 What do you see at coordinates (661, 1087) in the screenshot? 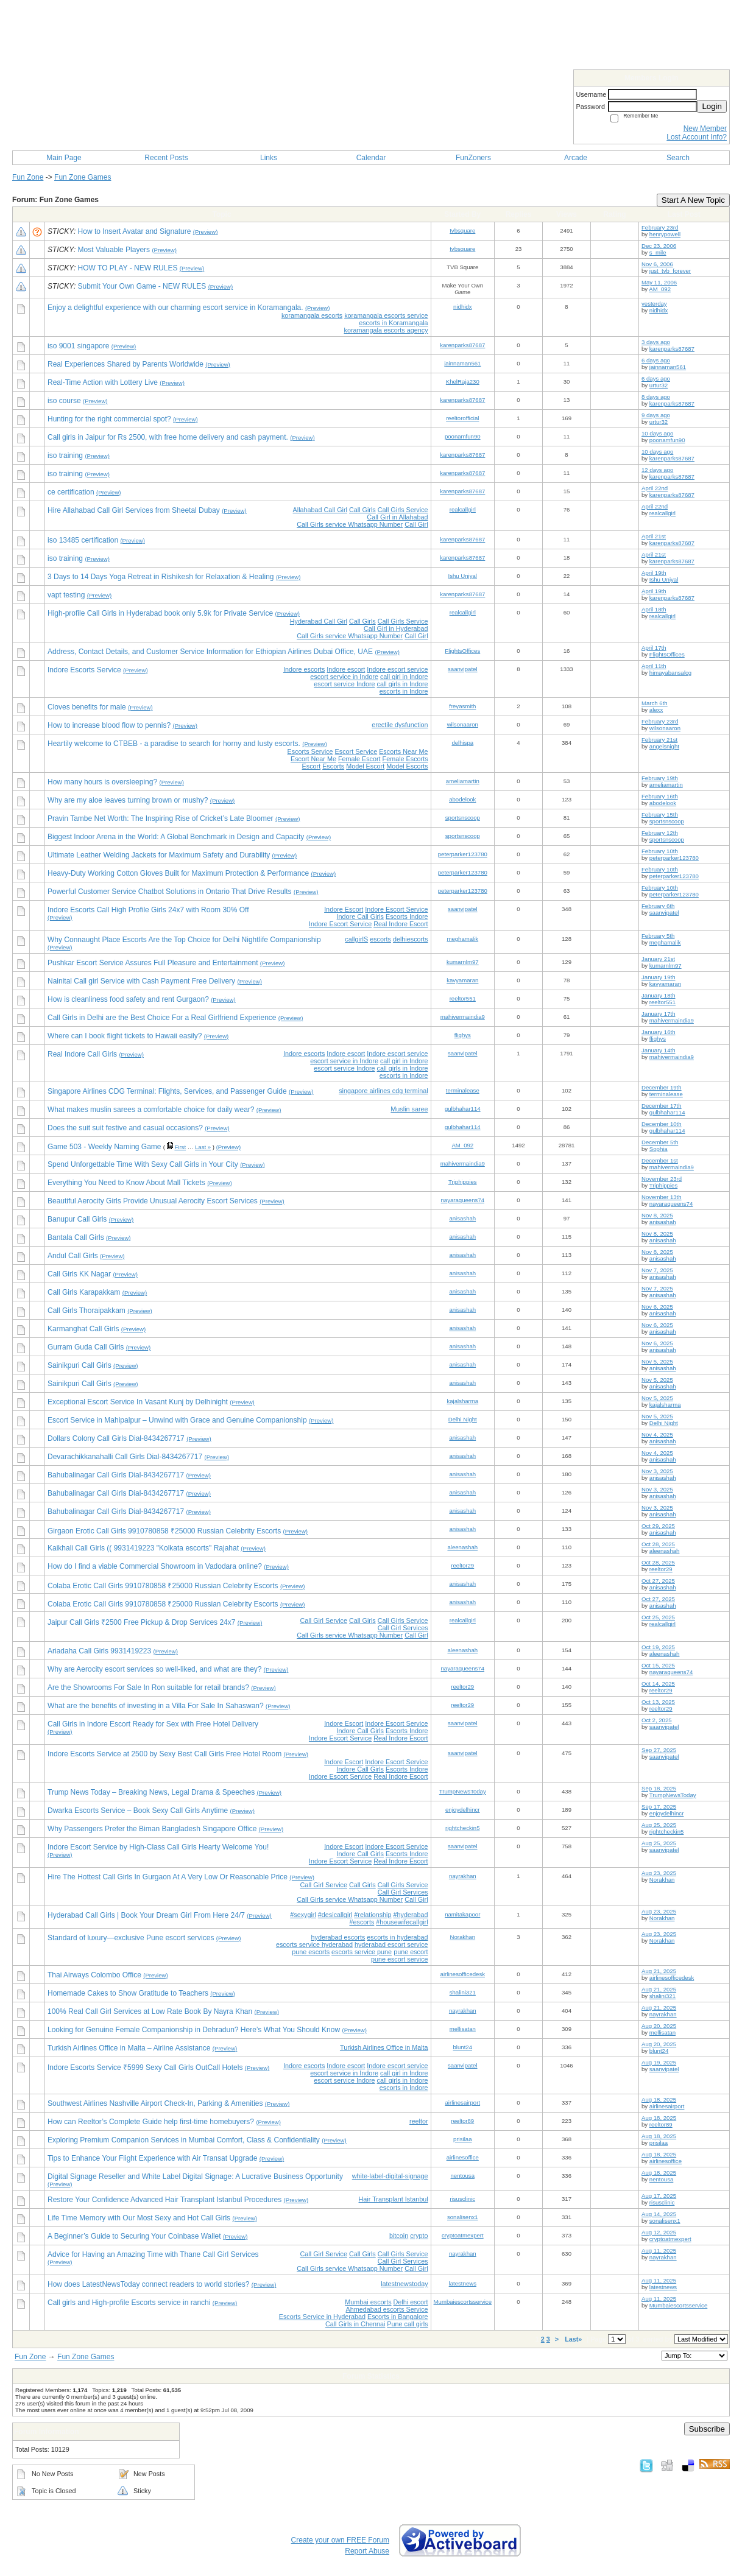
I see `December 19th` at bounding box center [661, 1087].